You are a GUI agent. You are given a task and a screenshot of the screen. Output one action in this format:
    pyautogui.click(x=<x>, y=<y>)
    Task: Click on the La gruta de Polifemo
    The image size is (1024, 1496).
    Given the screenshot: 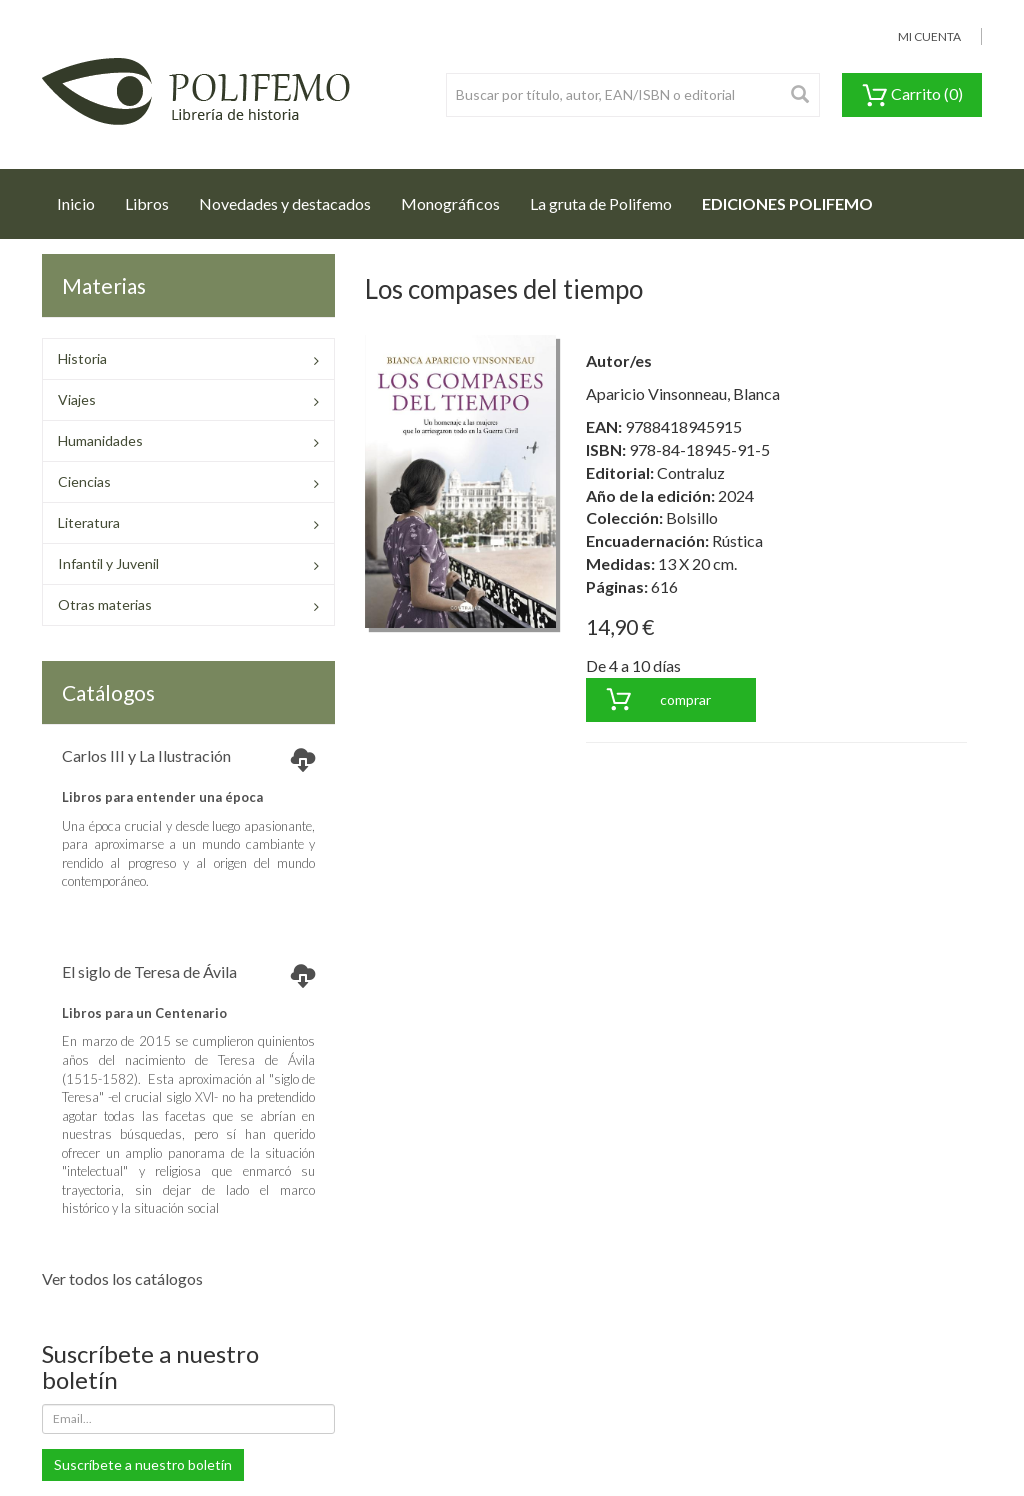 What is the action you would take?
    pyautogui.click(x=601, y=203)
    